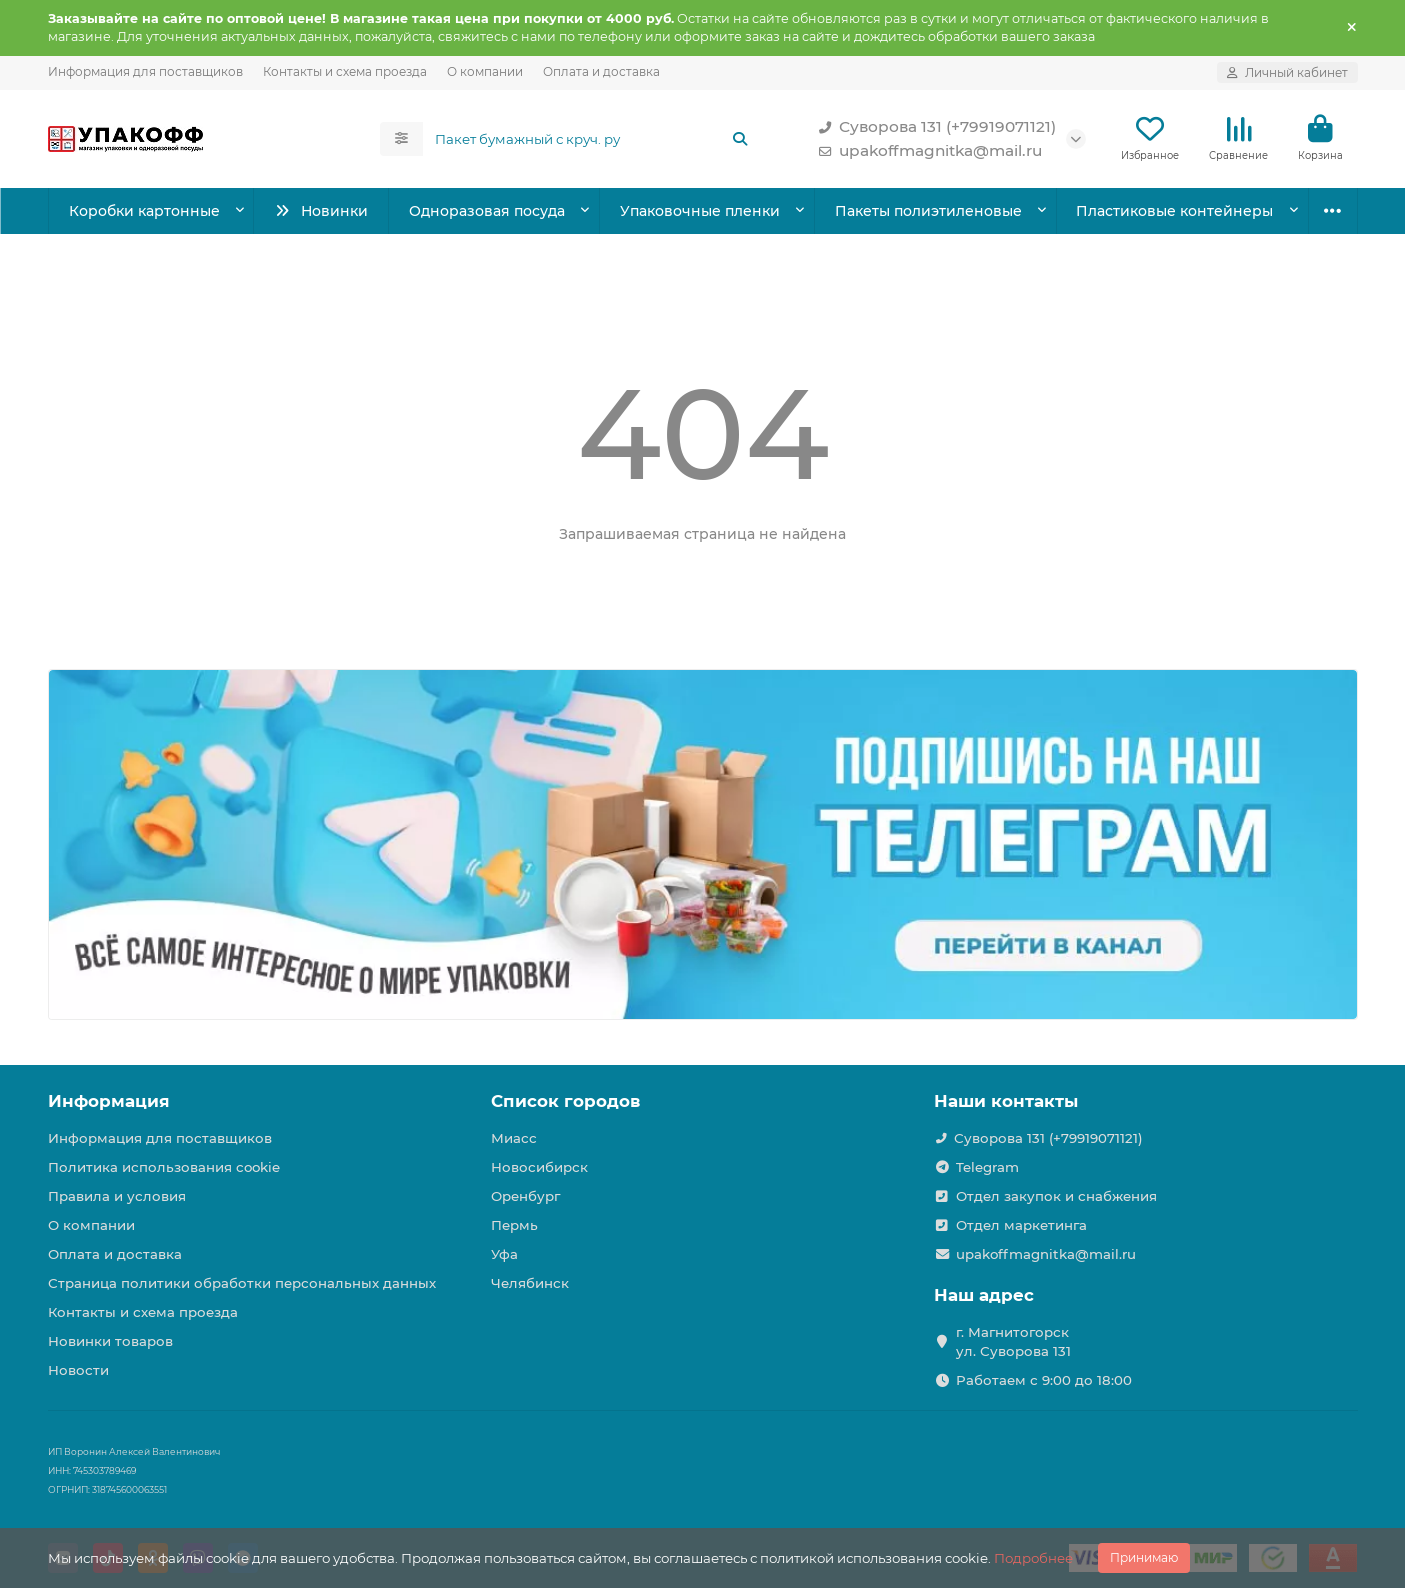  Describe the element at coordinates (1056, 1196) in the screenshot. I see `Отдел закупок и снабжения` at that location.